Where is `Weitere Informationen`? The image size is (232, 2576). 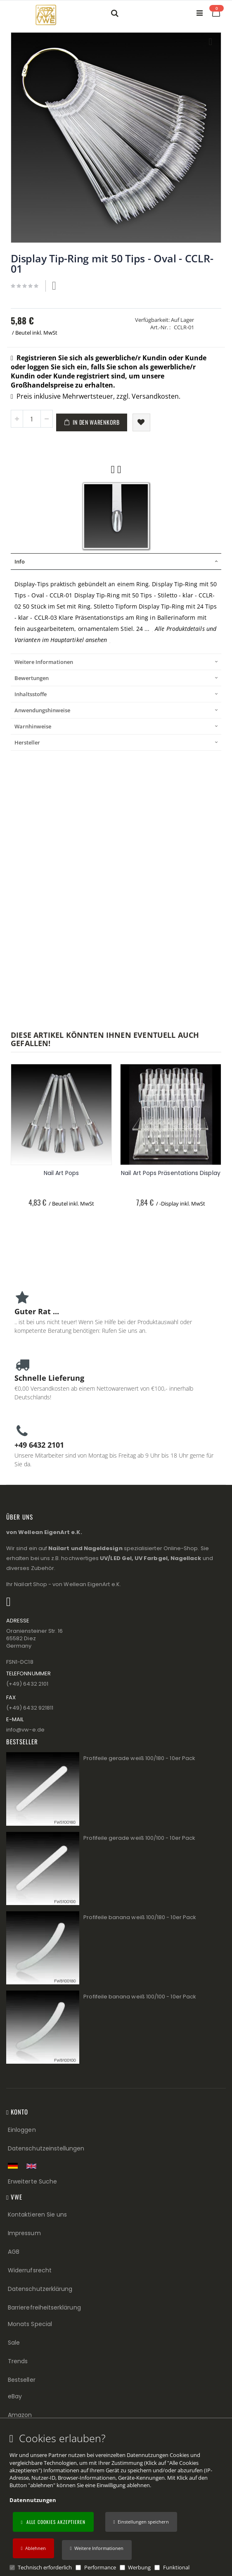
Weitere Informationen is located at coordinates (43, 662).